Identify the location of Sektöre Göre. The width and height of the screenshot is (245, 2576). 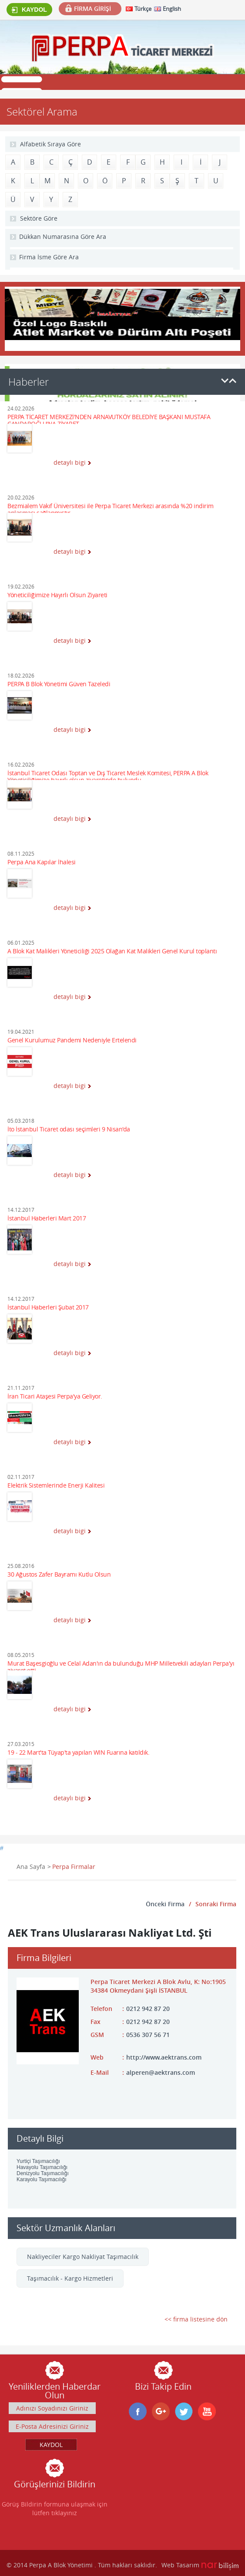
(38, 218).